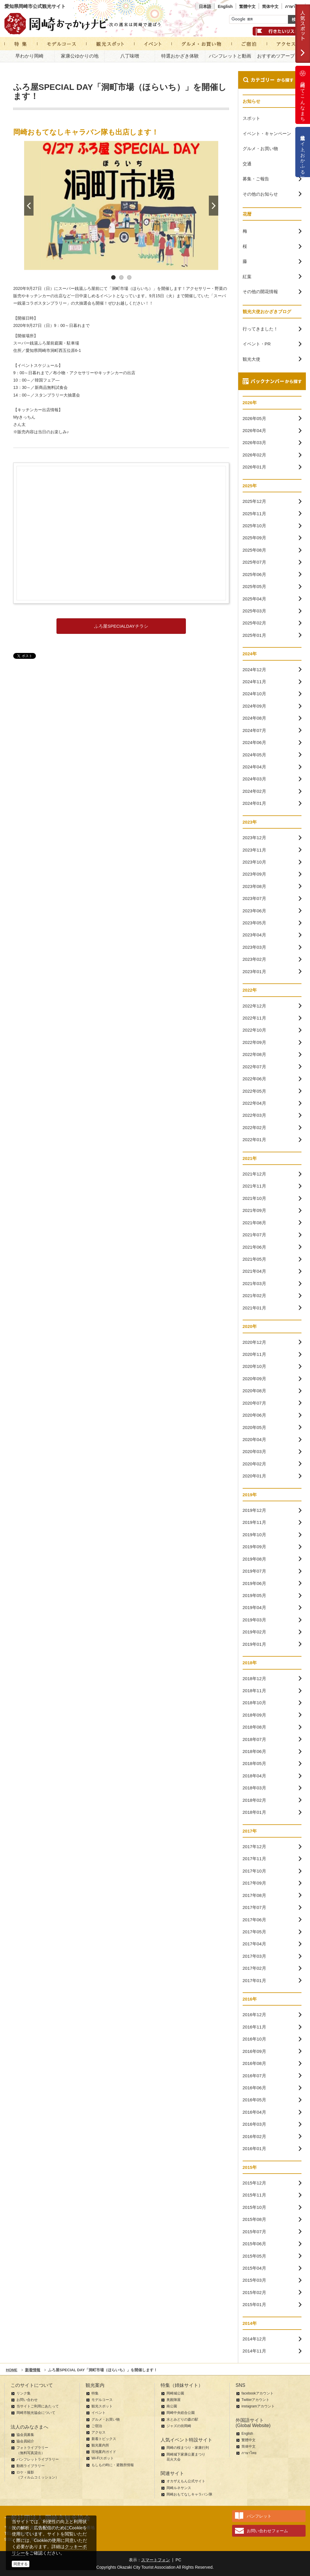 The height and width of the screenshot is (2576, 310). What do you see at coordinates (80, 55) in the screenshot?
I see `家康公ゆかりの地` at bounding box center [80, 55].